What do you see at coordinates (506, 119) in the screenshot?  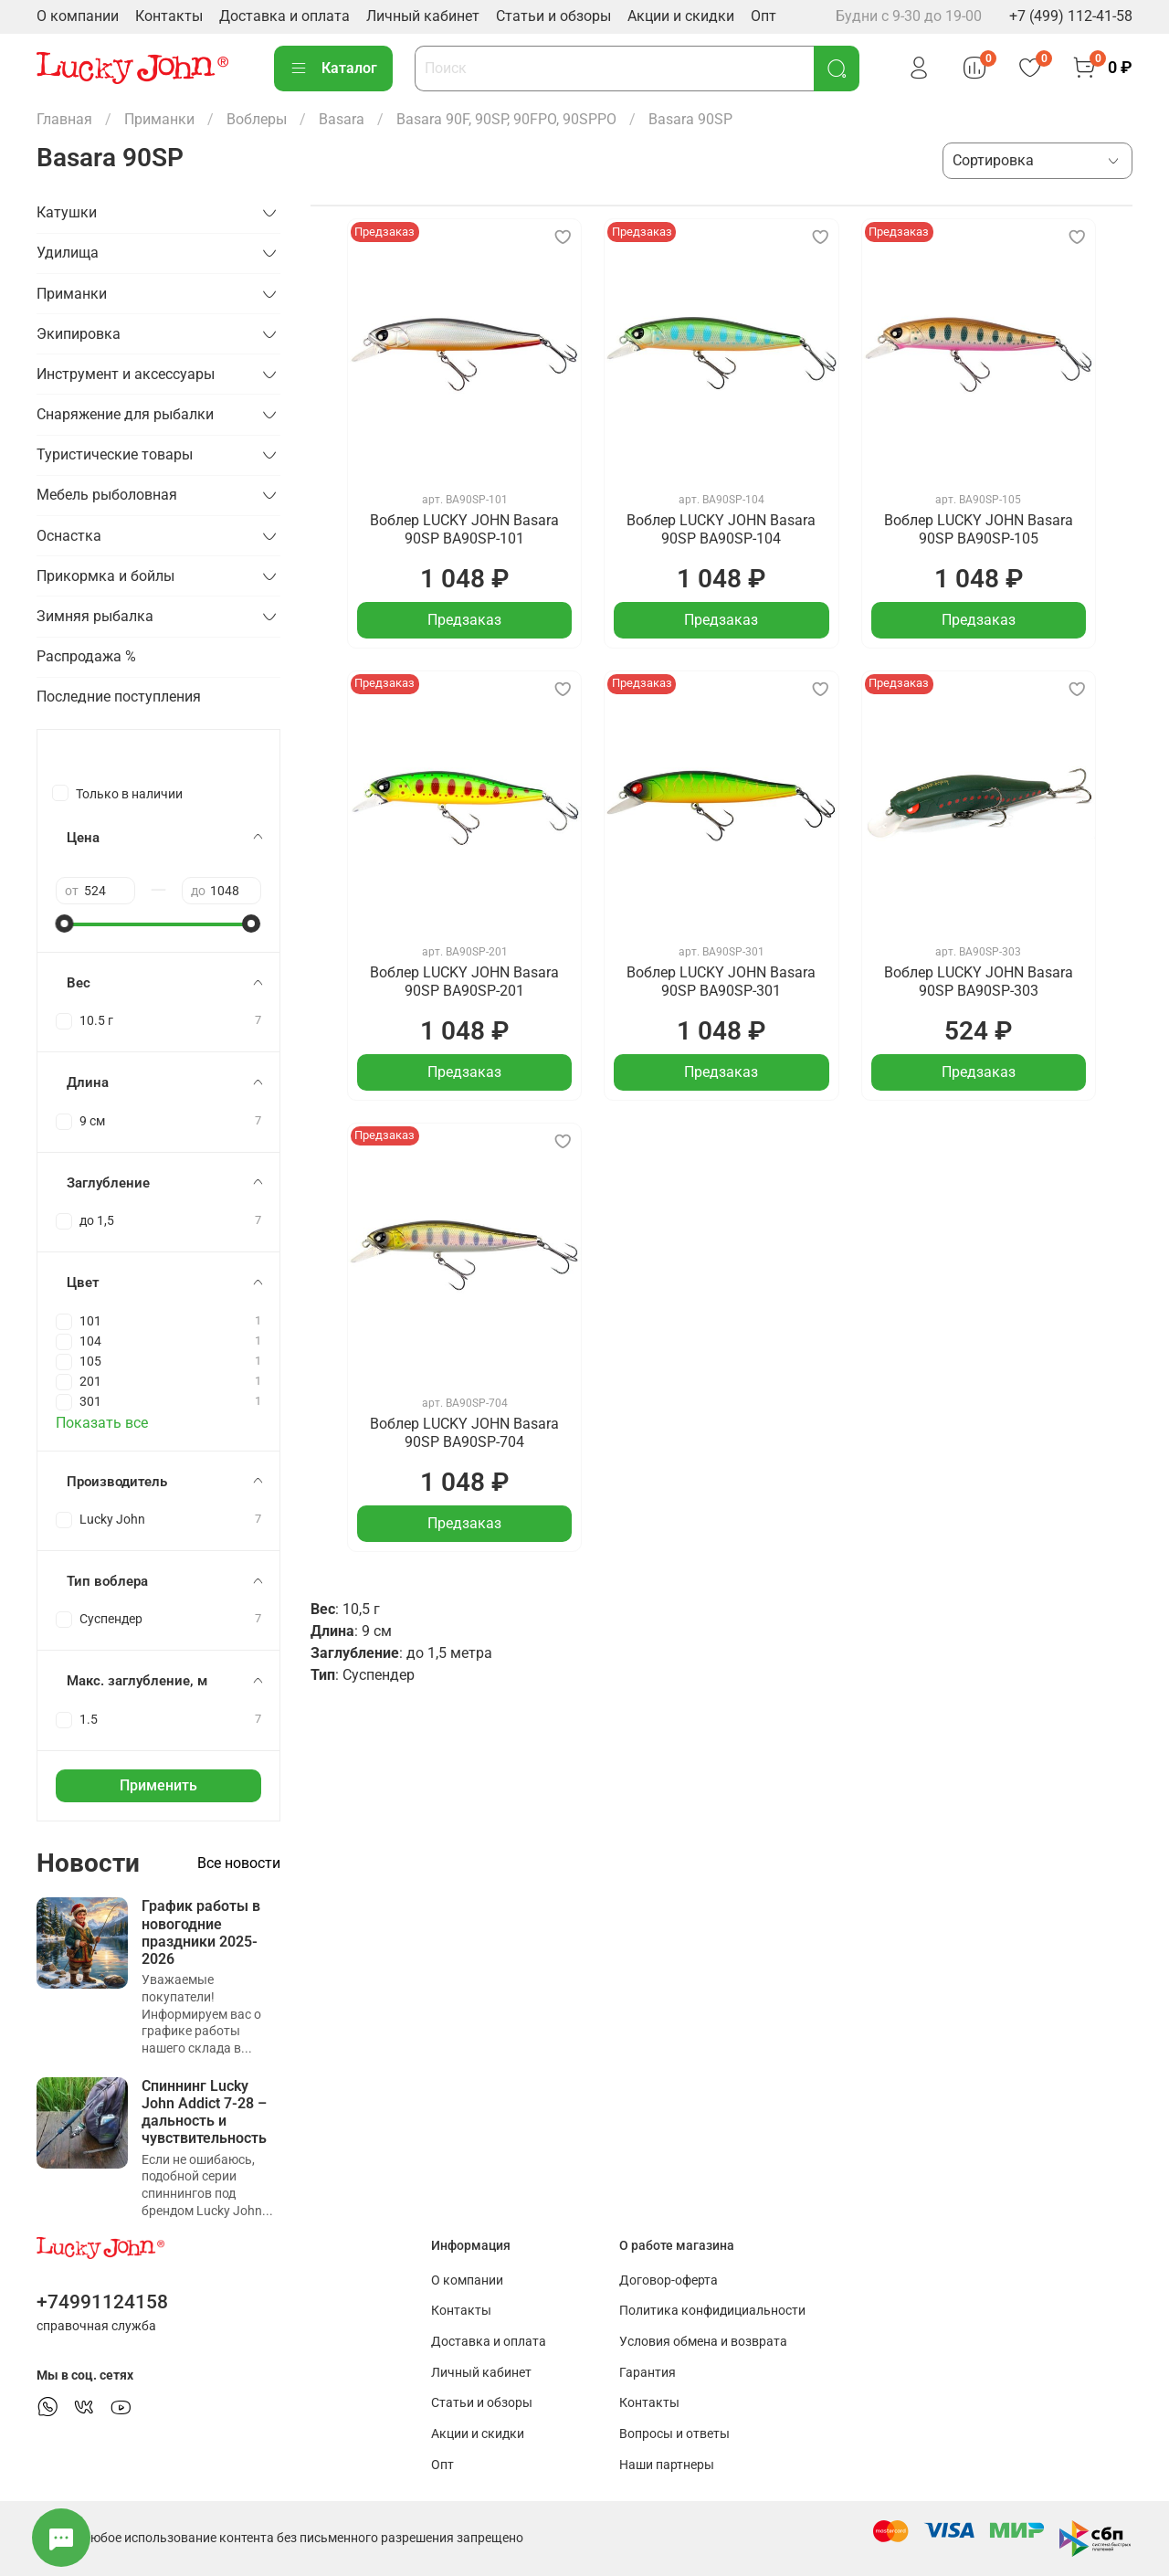 I see `Basara 90F, 90SP, 90FPO, 90SPPO` at bounding box center [506, 119].